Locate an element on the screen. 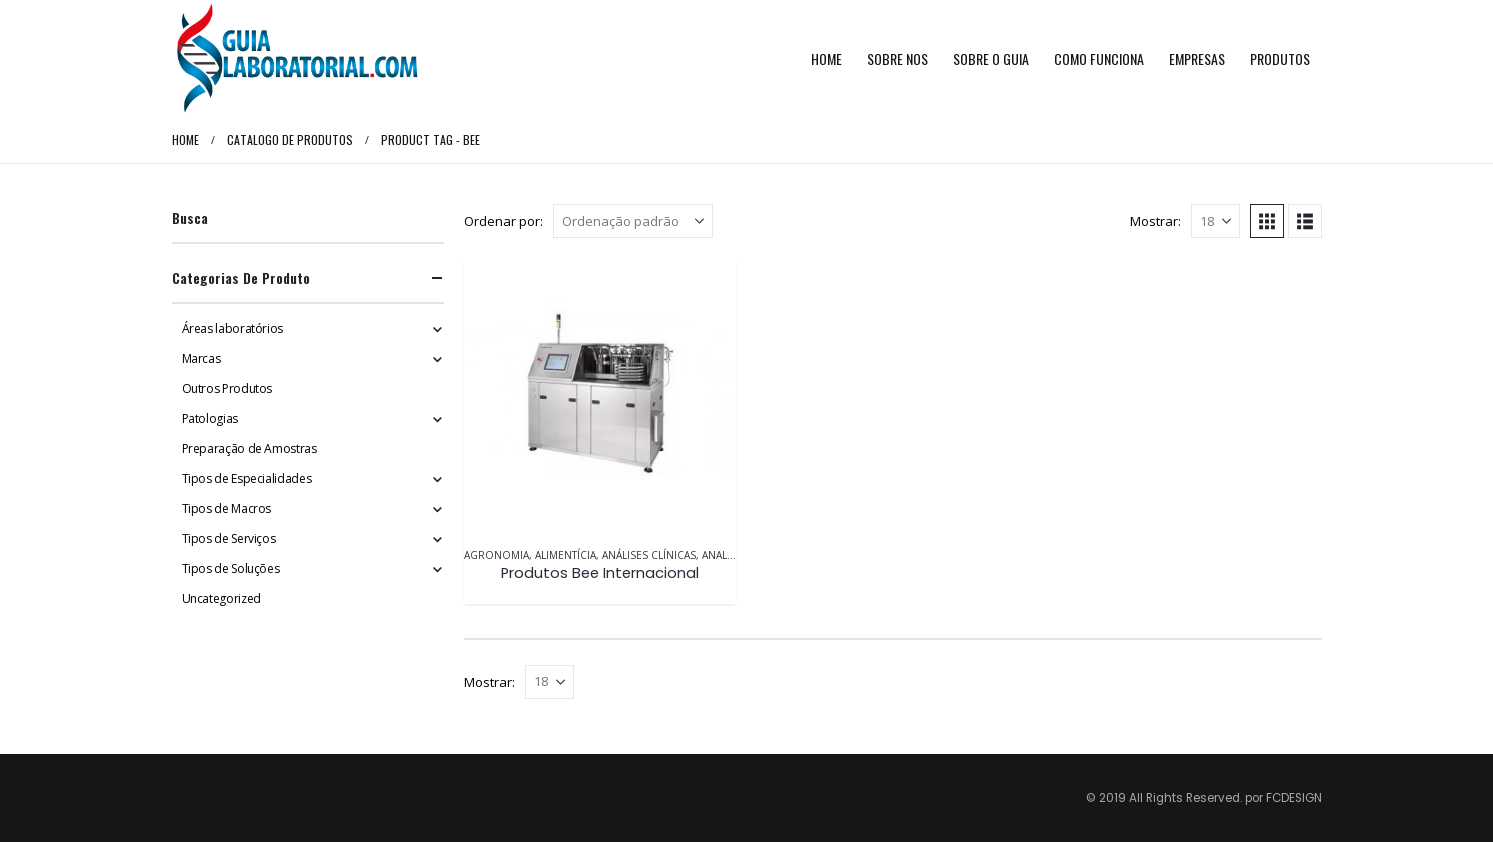  Sobre Nos is located at coordinates (897, 58).